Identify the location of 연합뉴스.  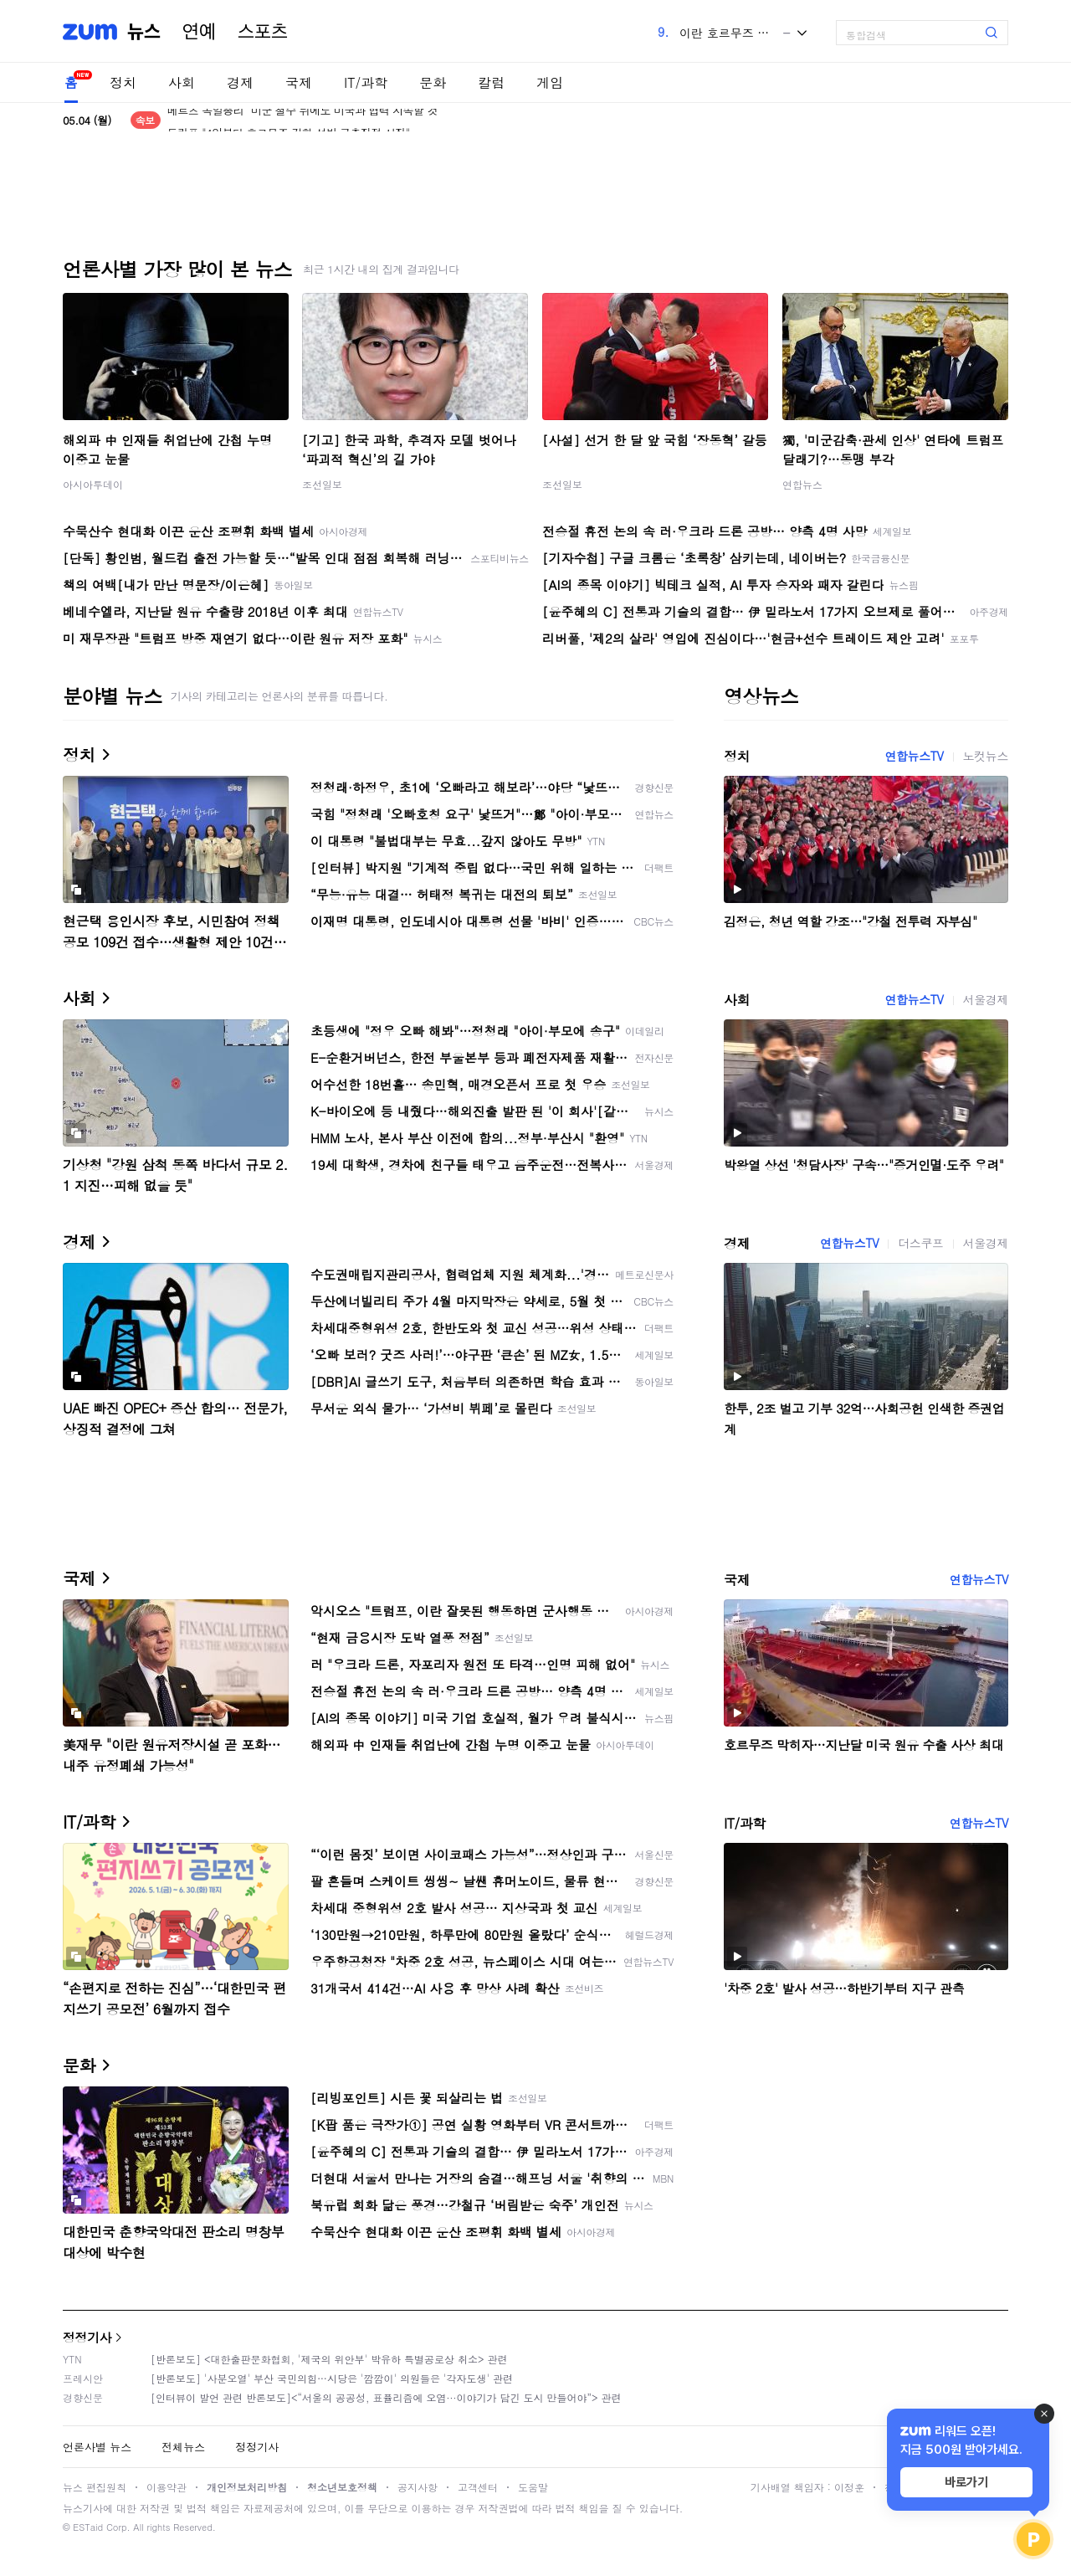
(802, 484).